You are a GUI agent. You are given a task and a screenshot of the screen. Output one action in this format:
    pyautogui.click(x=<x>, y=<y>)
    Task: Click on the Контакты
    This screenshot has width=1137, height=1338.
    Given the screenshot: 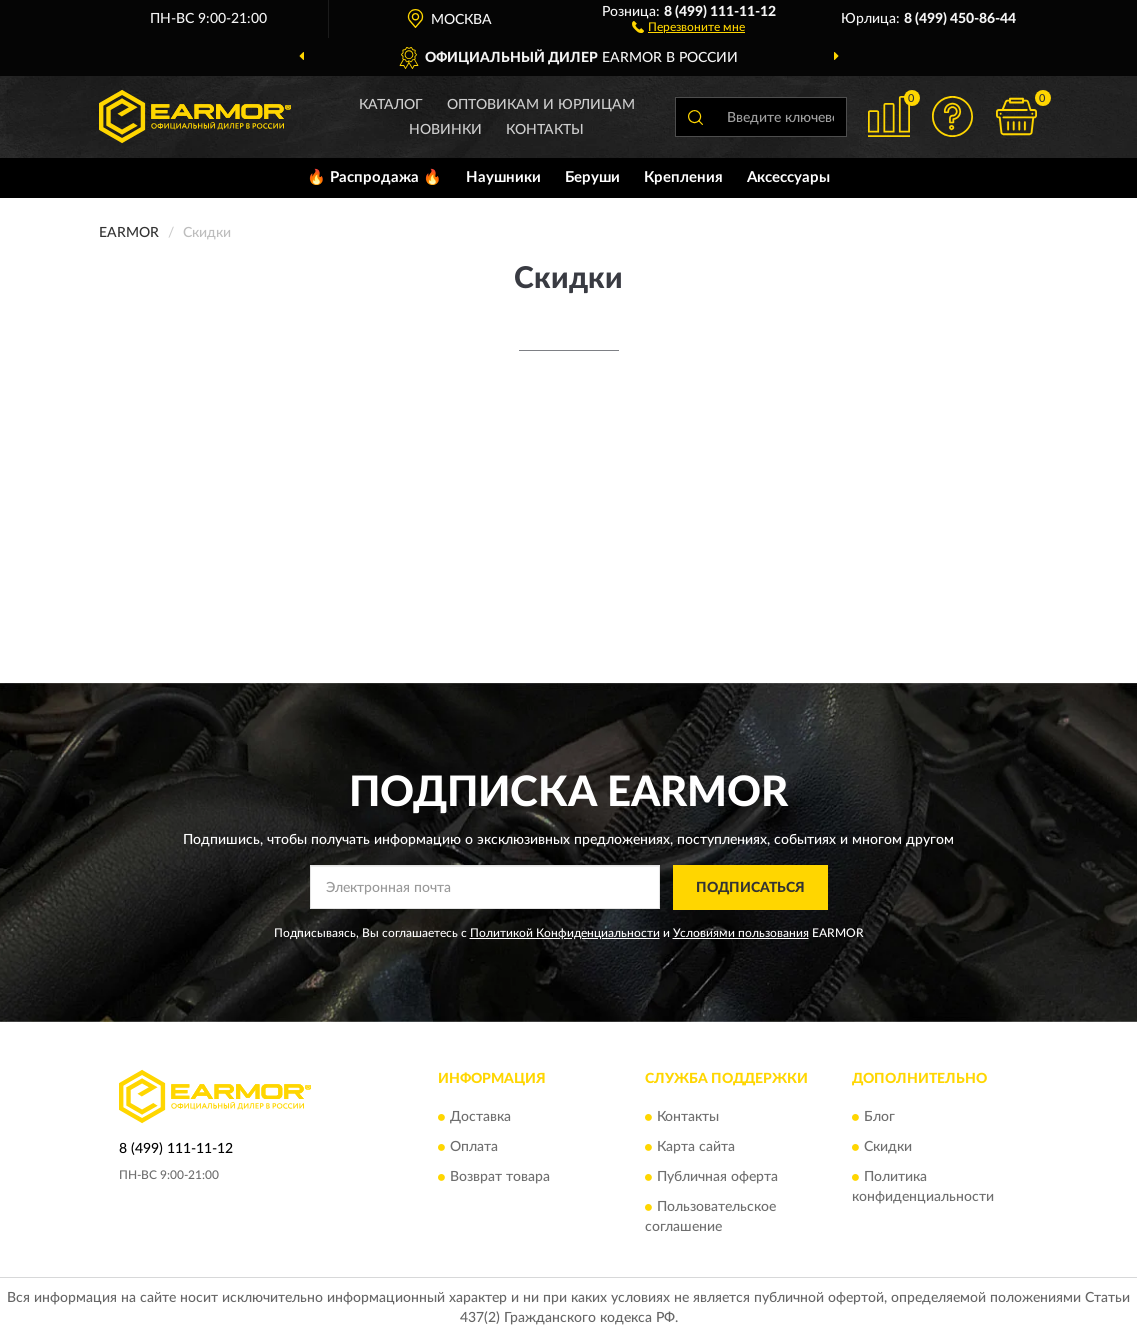 What is the action you would take?
    pyautogui.click(x=545, y=130)
    